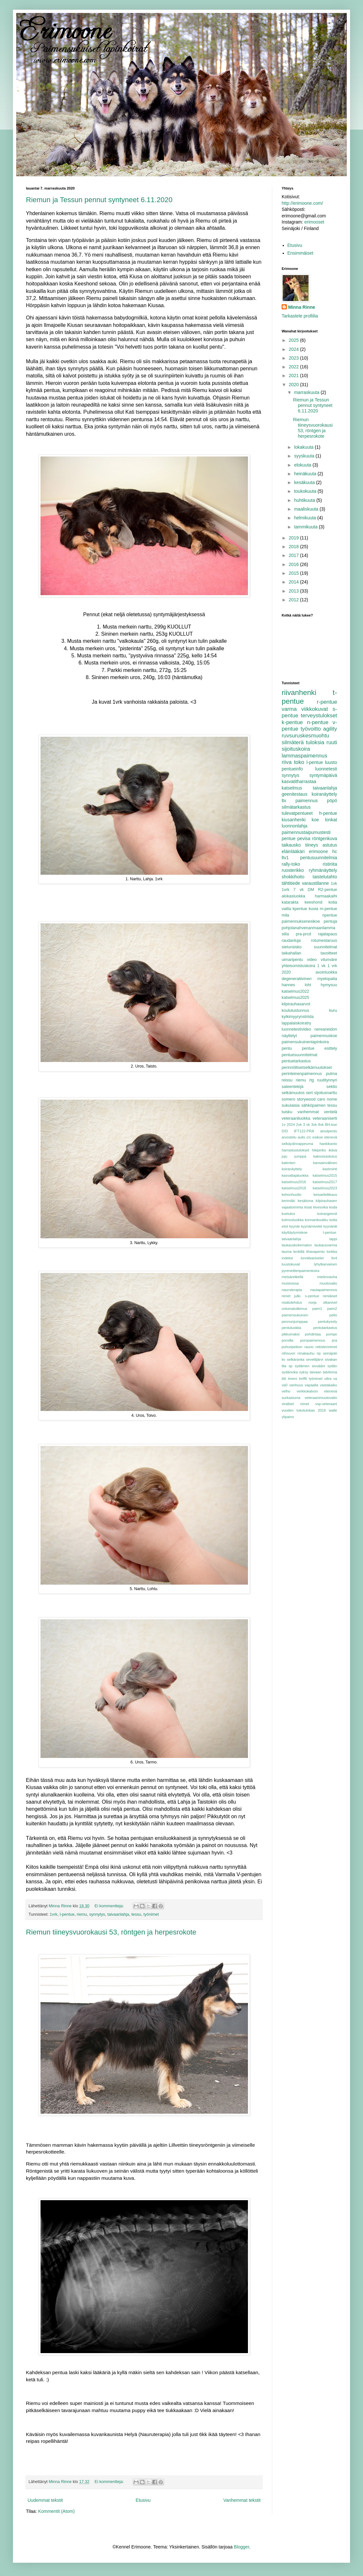  I want to click on vilunväre, so click(329, 959).